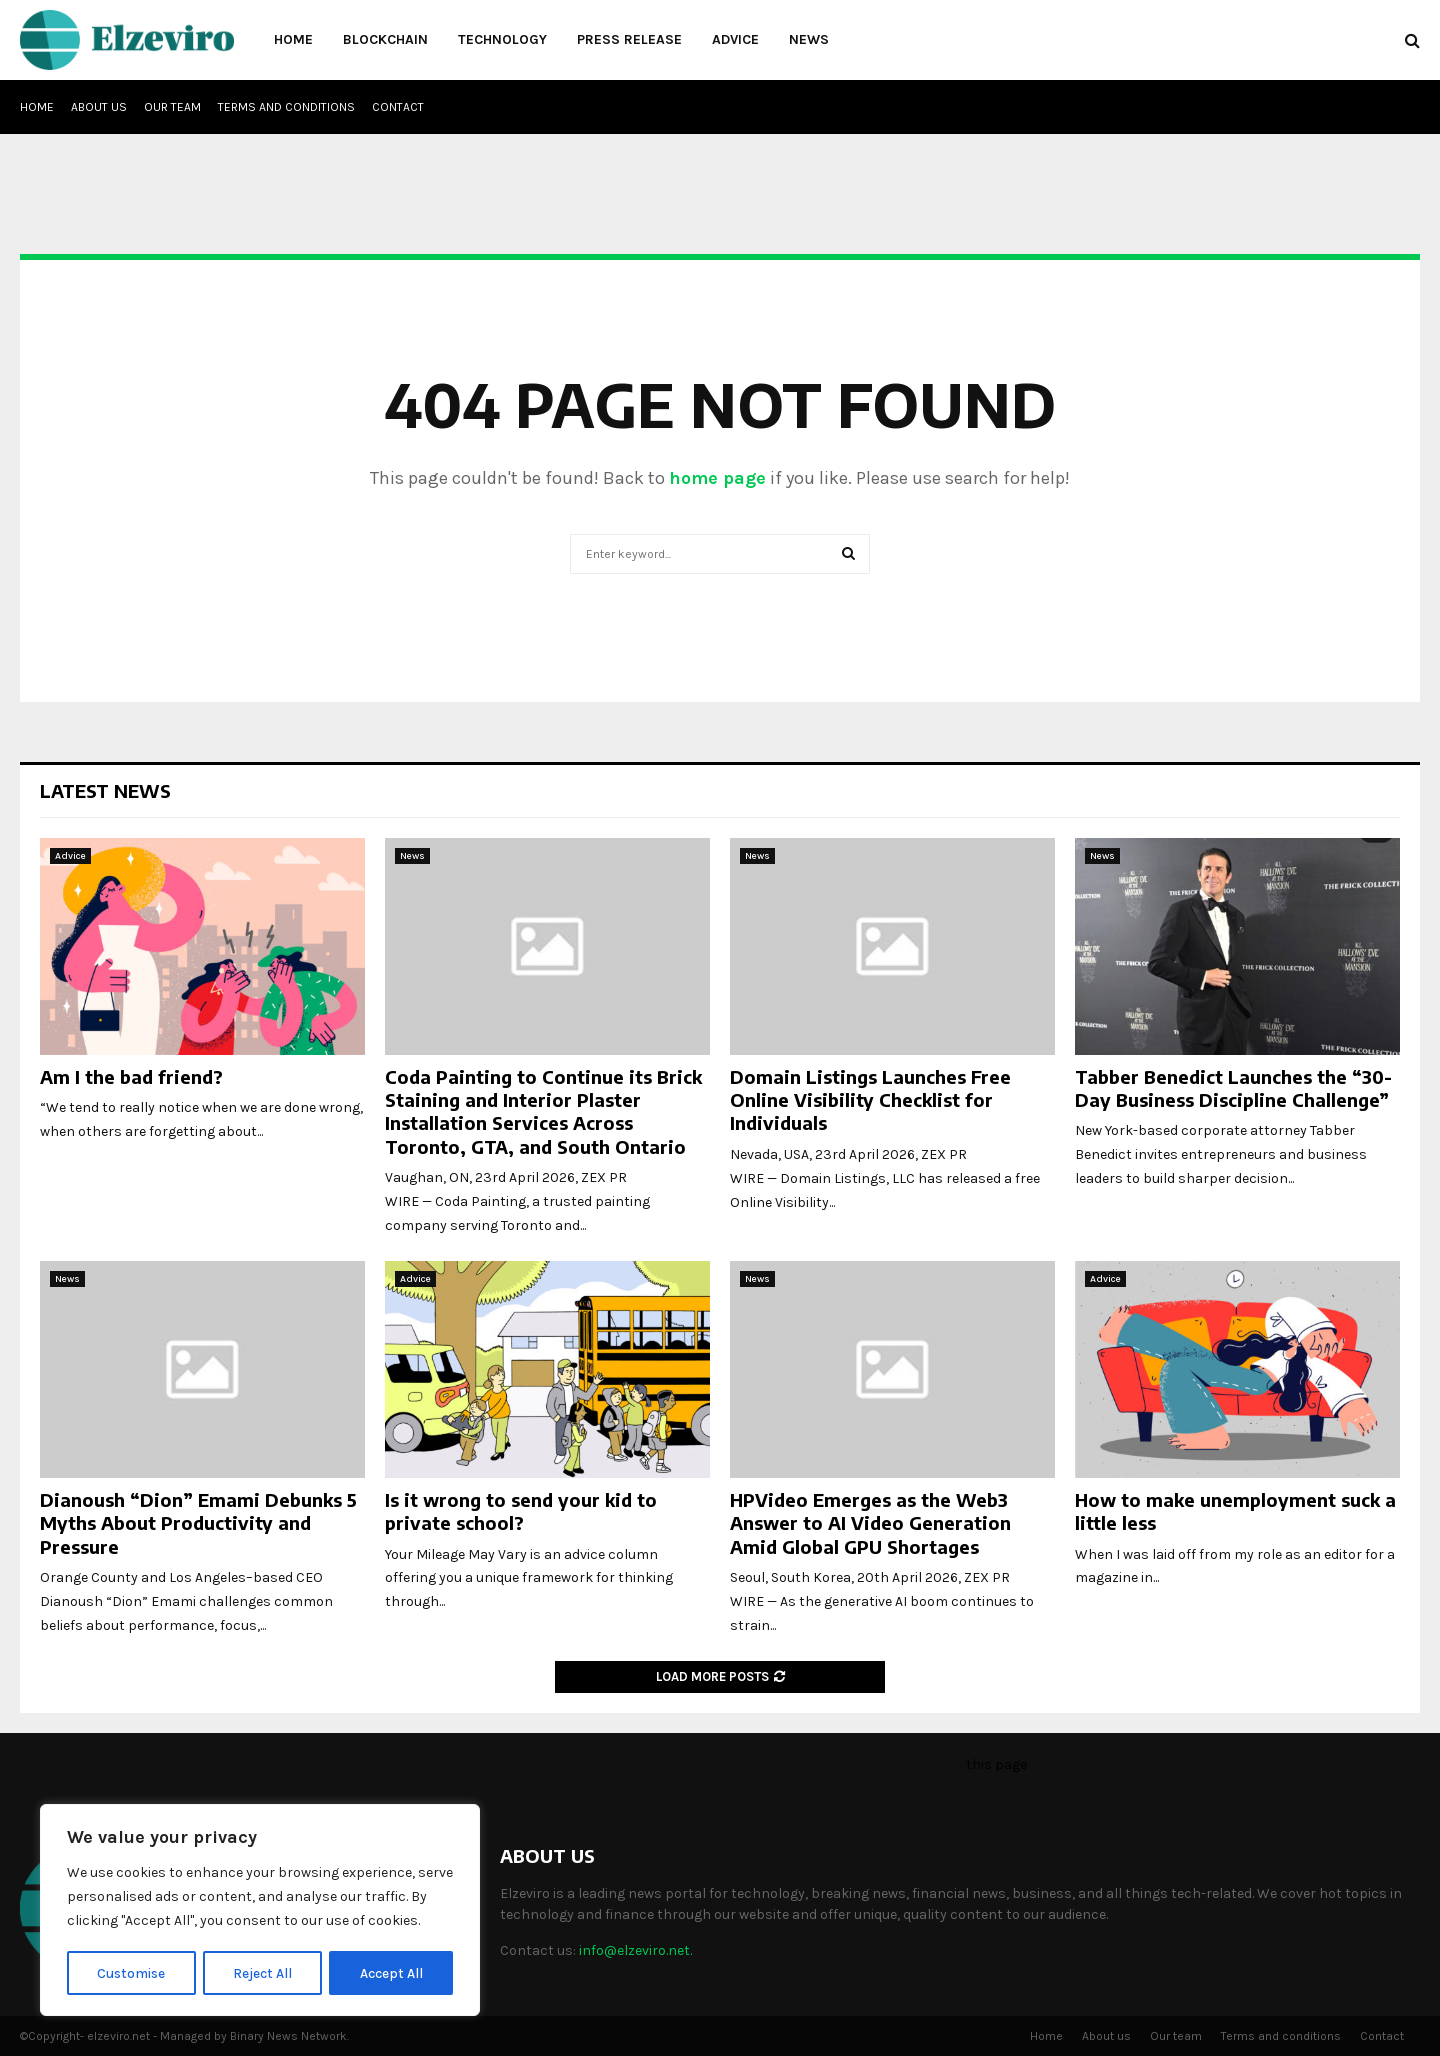 The height and width of the screenshot is (2056, 1440). I want to click on home page, so click(717, 478).